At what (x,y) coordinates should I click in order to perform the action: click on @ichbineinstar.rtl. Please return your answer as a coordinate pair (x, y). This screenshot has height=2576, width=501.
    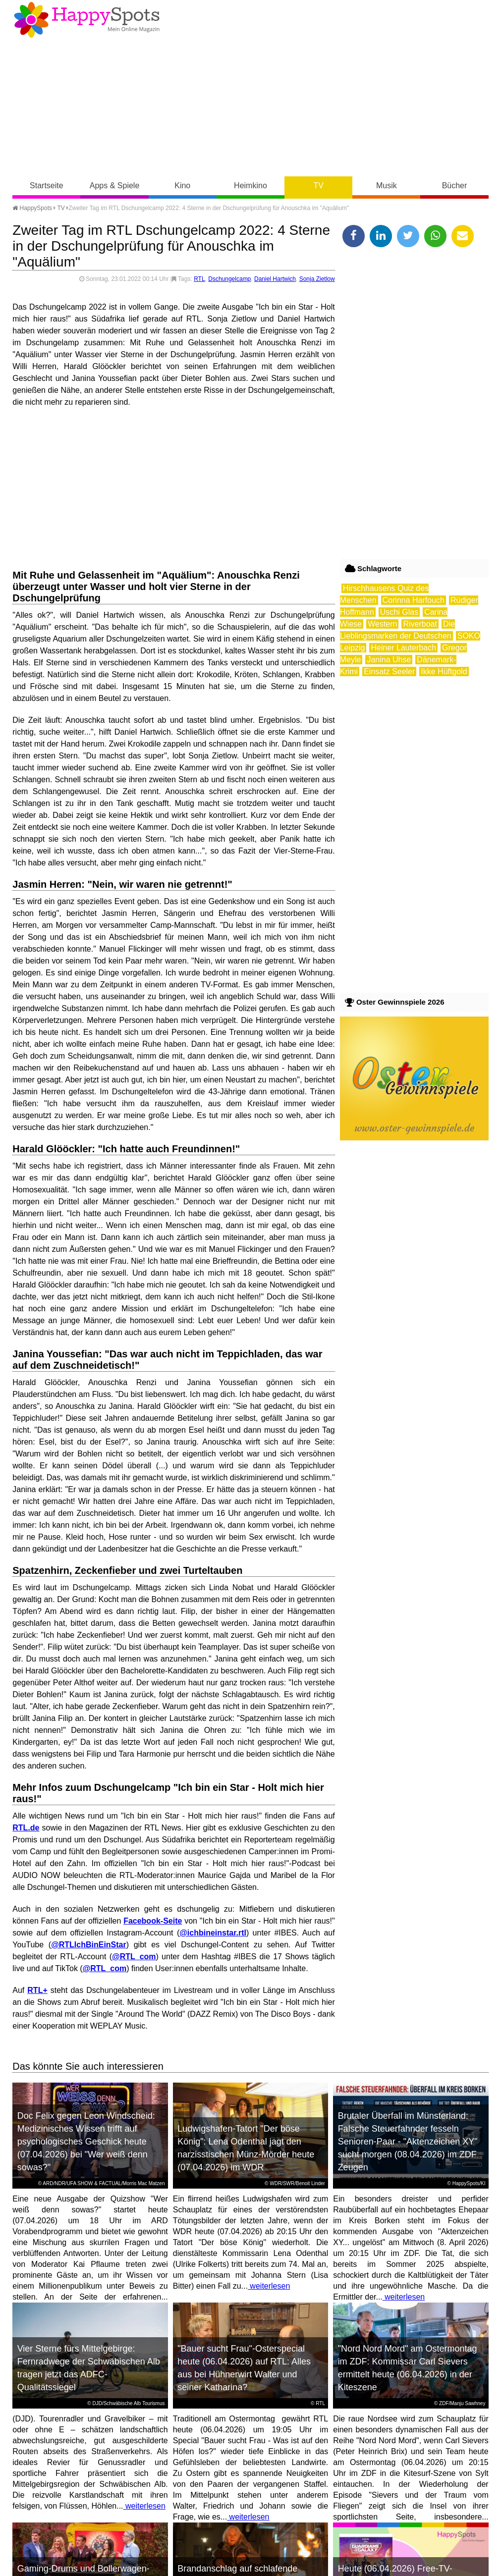
    Looking at the image, I should click on (212, 1933).